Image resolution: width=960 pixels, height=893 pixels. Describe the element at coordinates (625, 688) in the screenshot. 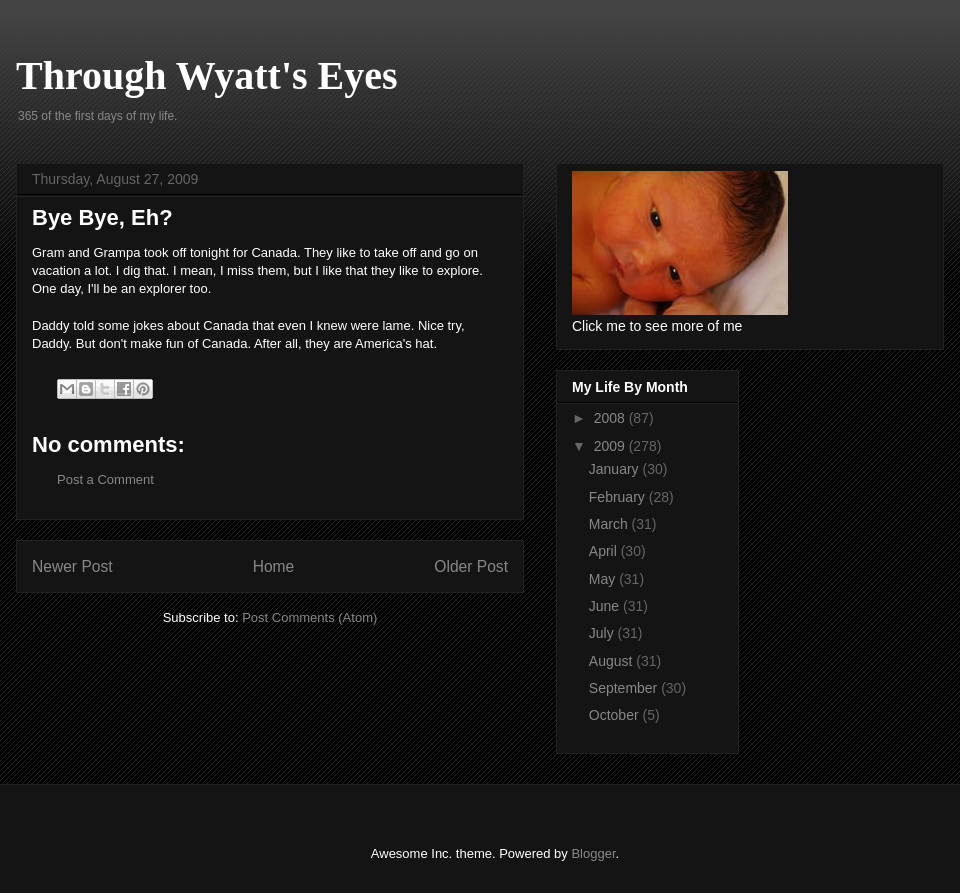

I see `September` at that location.